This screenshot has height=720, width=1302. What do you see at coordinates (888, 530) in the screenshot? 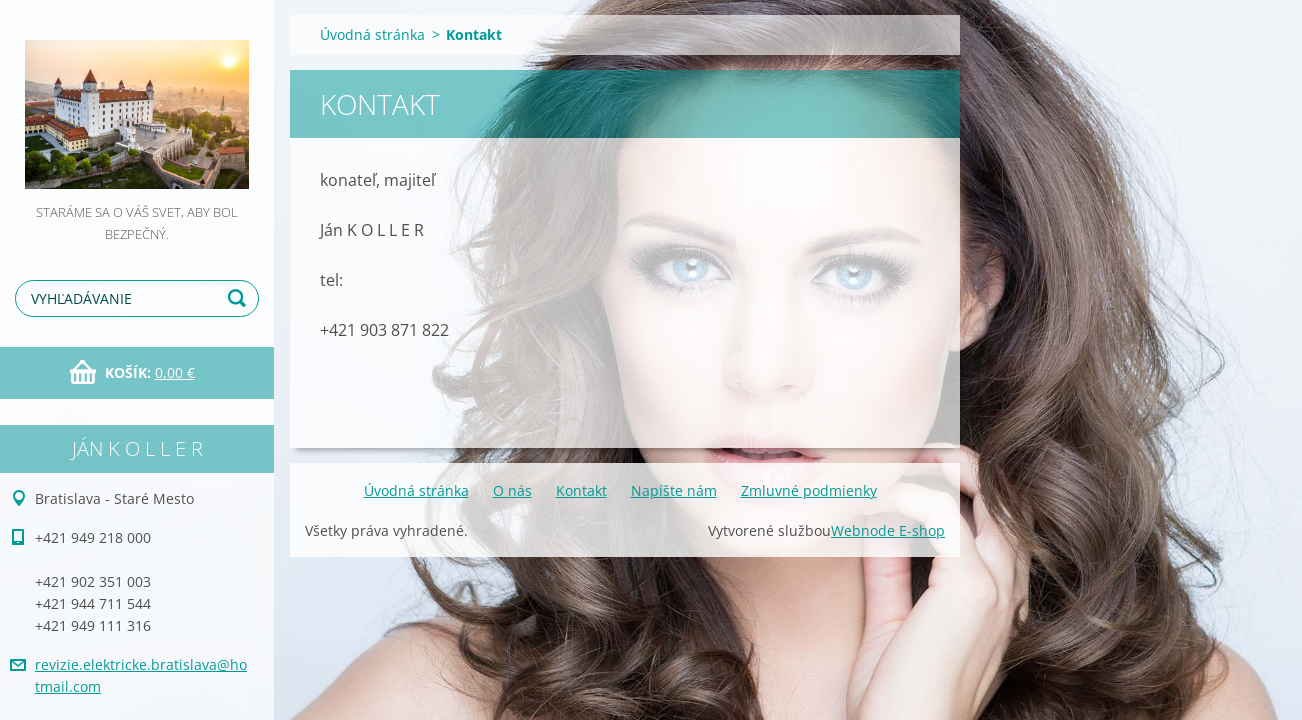
I see `Webnode E-shop` at bounding box center [888, 530].